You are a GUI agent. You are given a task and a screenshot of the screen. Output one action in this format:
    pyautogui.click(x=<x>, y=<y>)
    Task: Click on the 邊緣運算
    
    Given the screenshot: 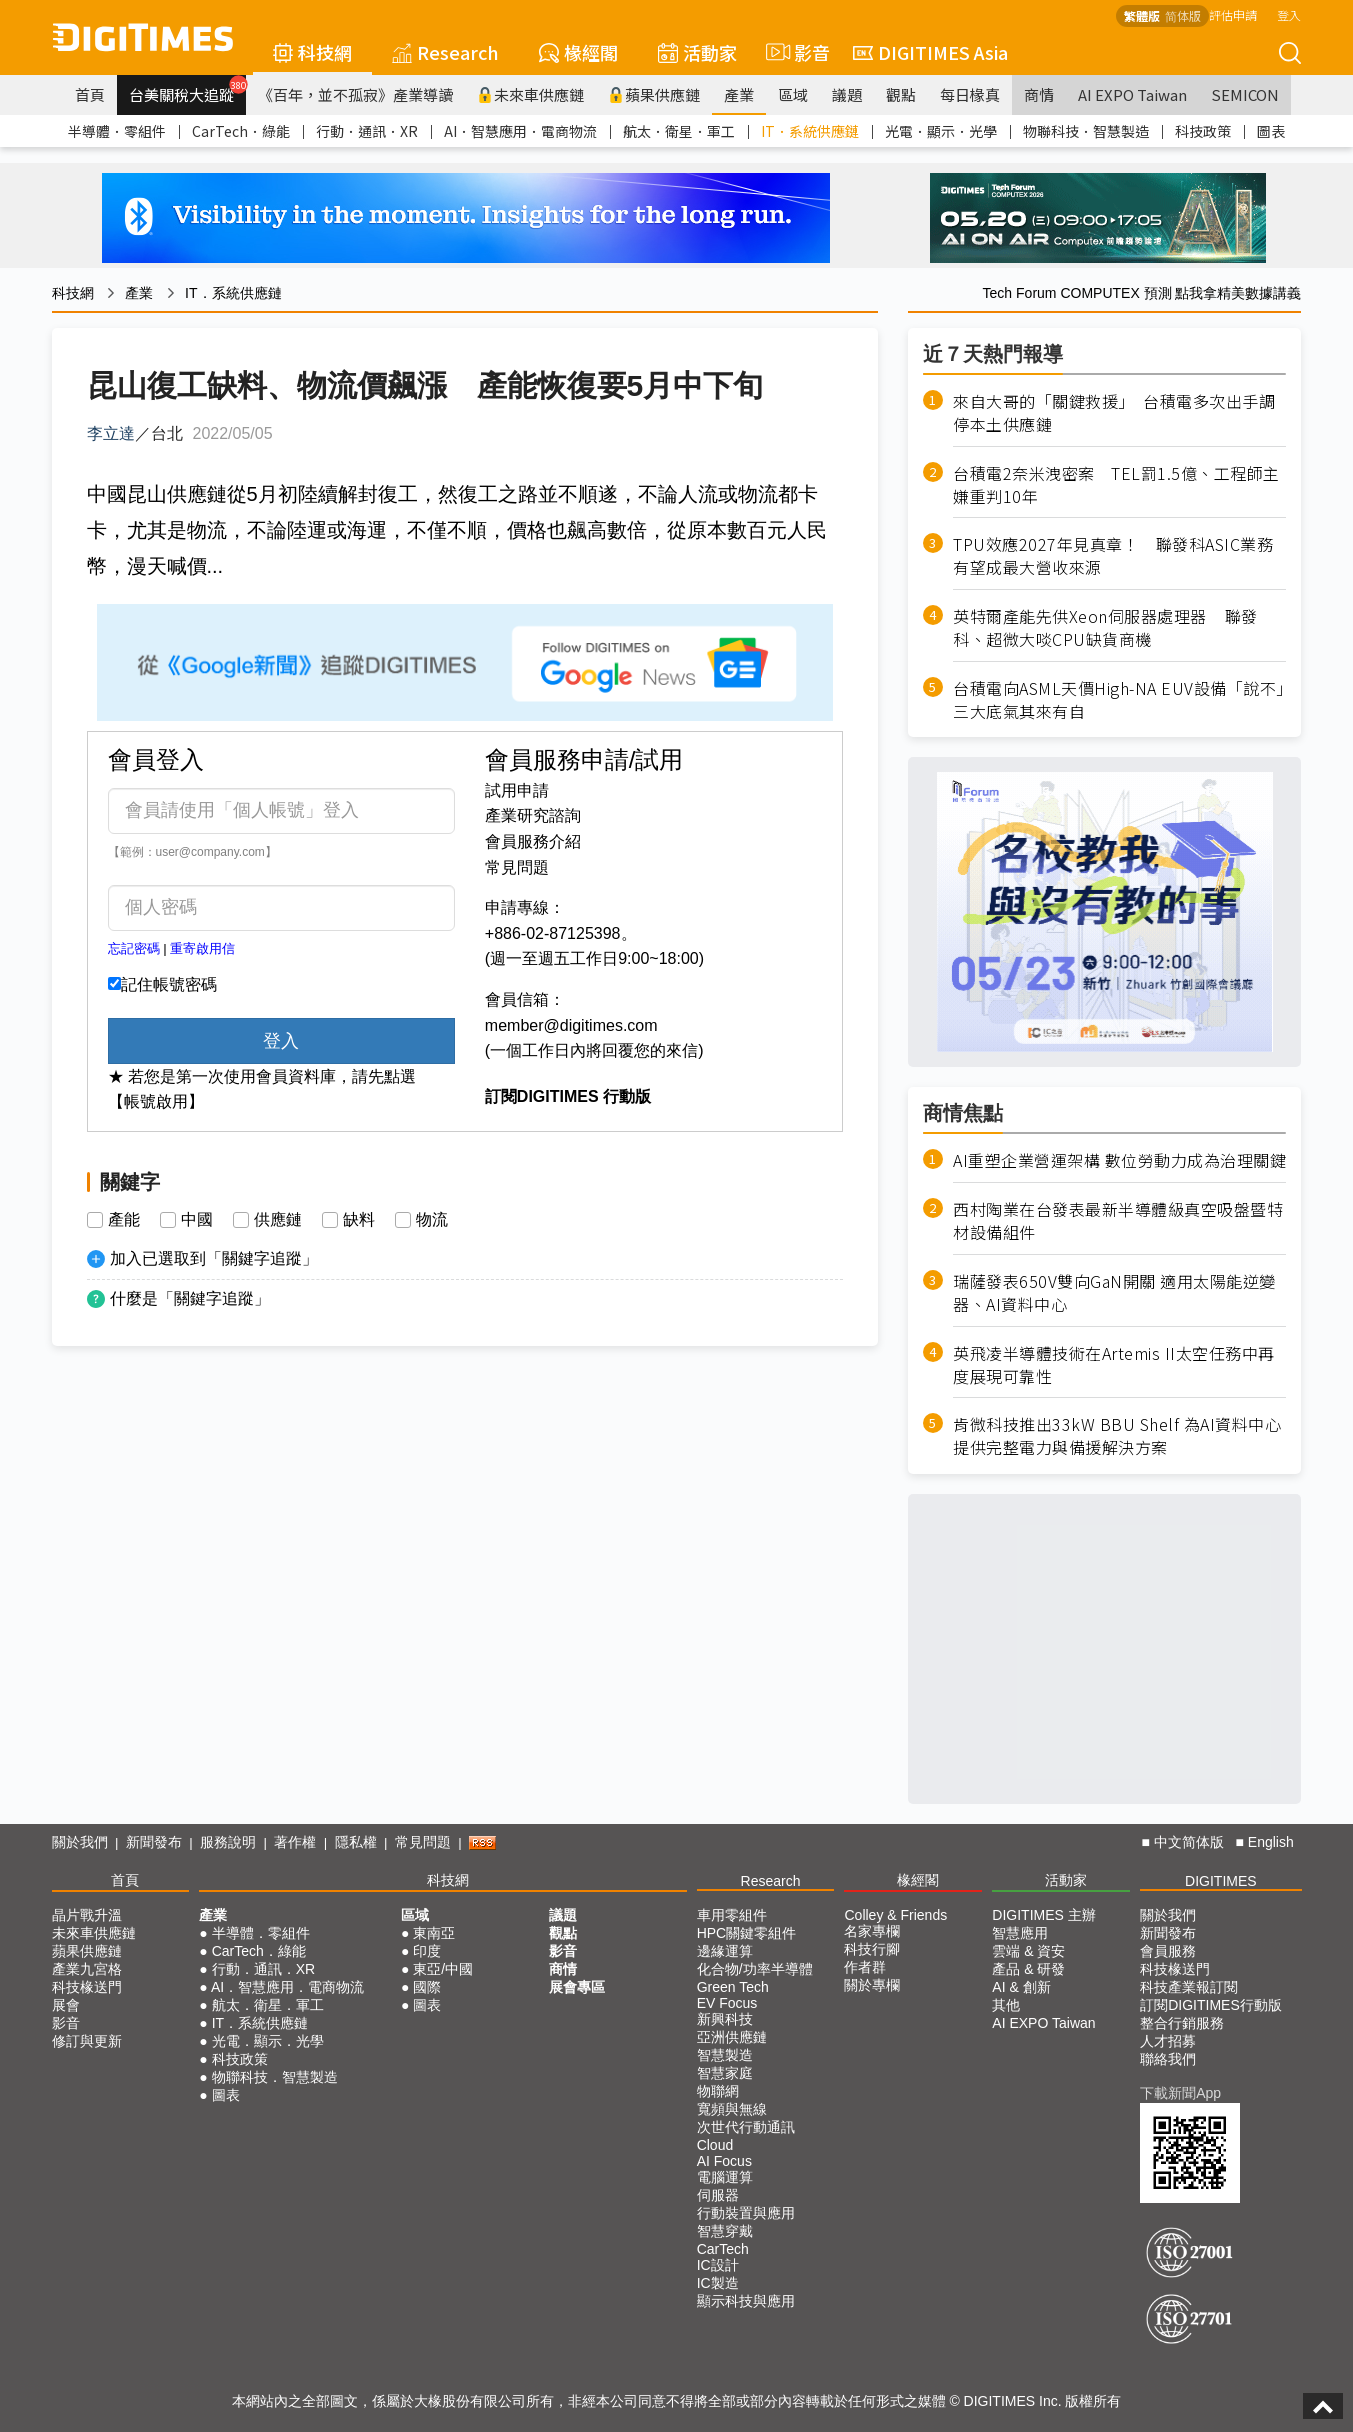 What is the action you would take?
    pyautogui.click(x=725, y=1951)
    